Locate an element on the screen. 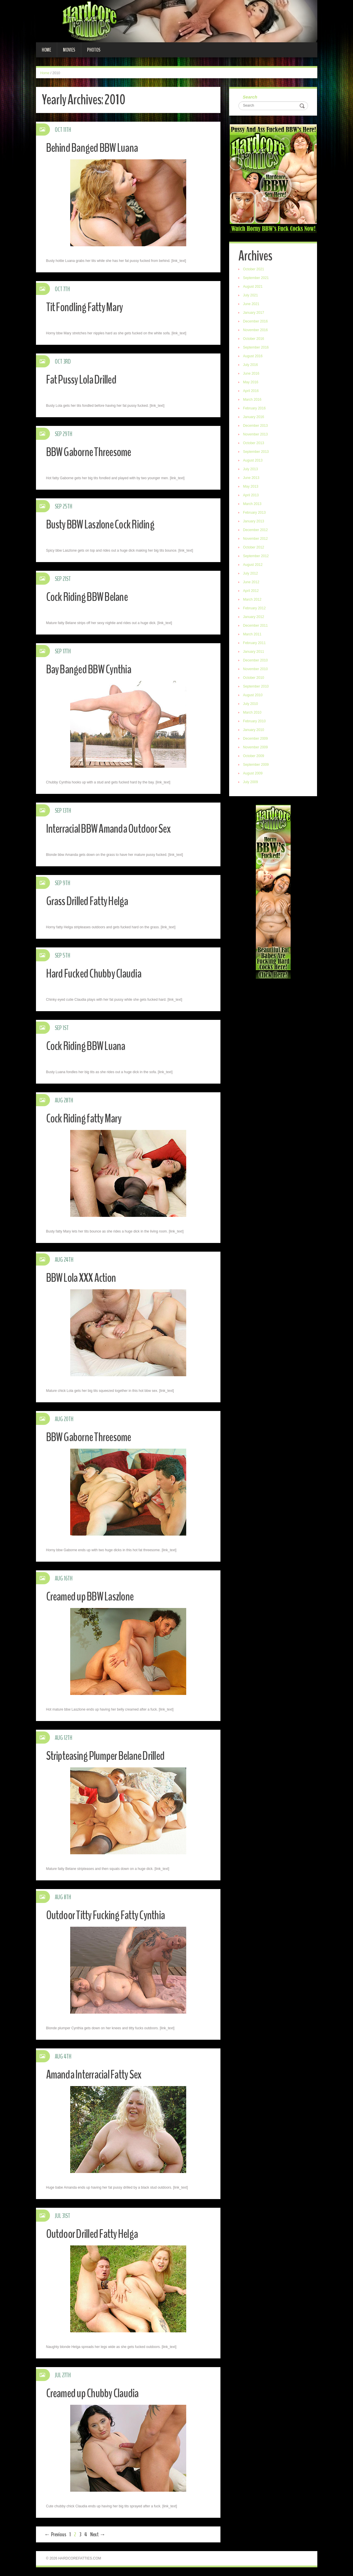 This screenshot has height=2576, width=353. Search is located at coordinates (251, 97).